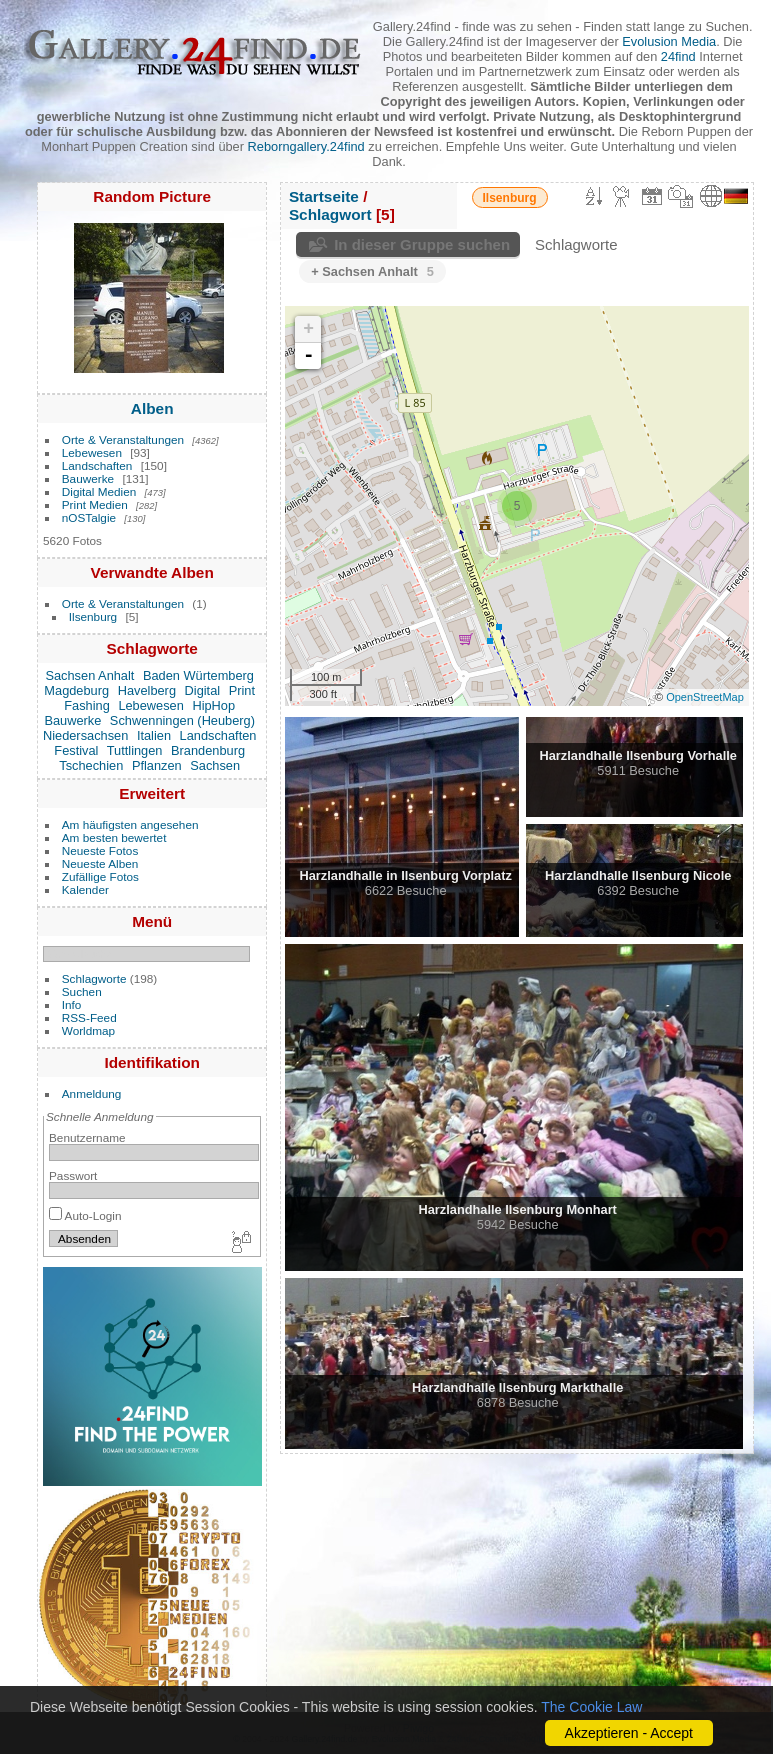 Image resolution: width=773 pixels, height=1754 pixels. I want to click on Worldmap, so click(88, 1030).